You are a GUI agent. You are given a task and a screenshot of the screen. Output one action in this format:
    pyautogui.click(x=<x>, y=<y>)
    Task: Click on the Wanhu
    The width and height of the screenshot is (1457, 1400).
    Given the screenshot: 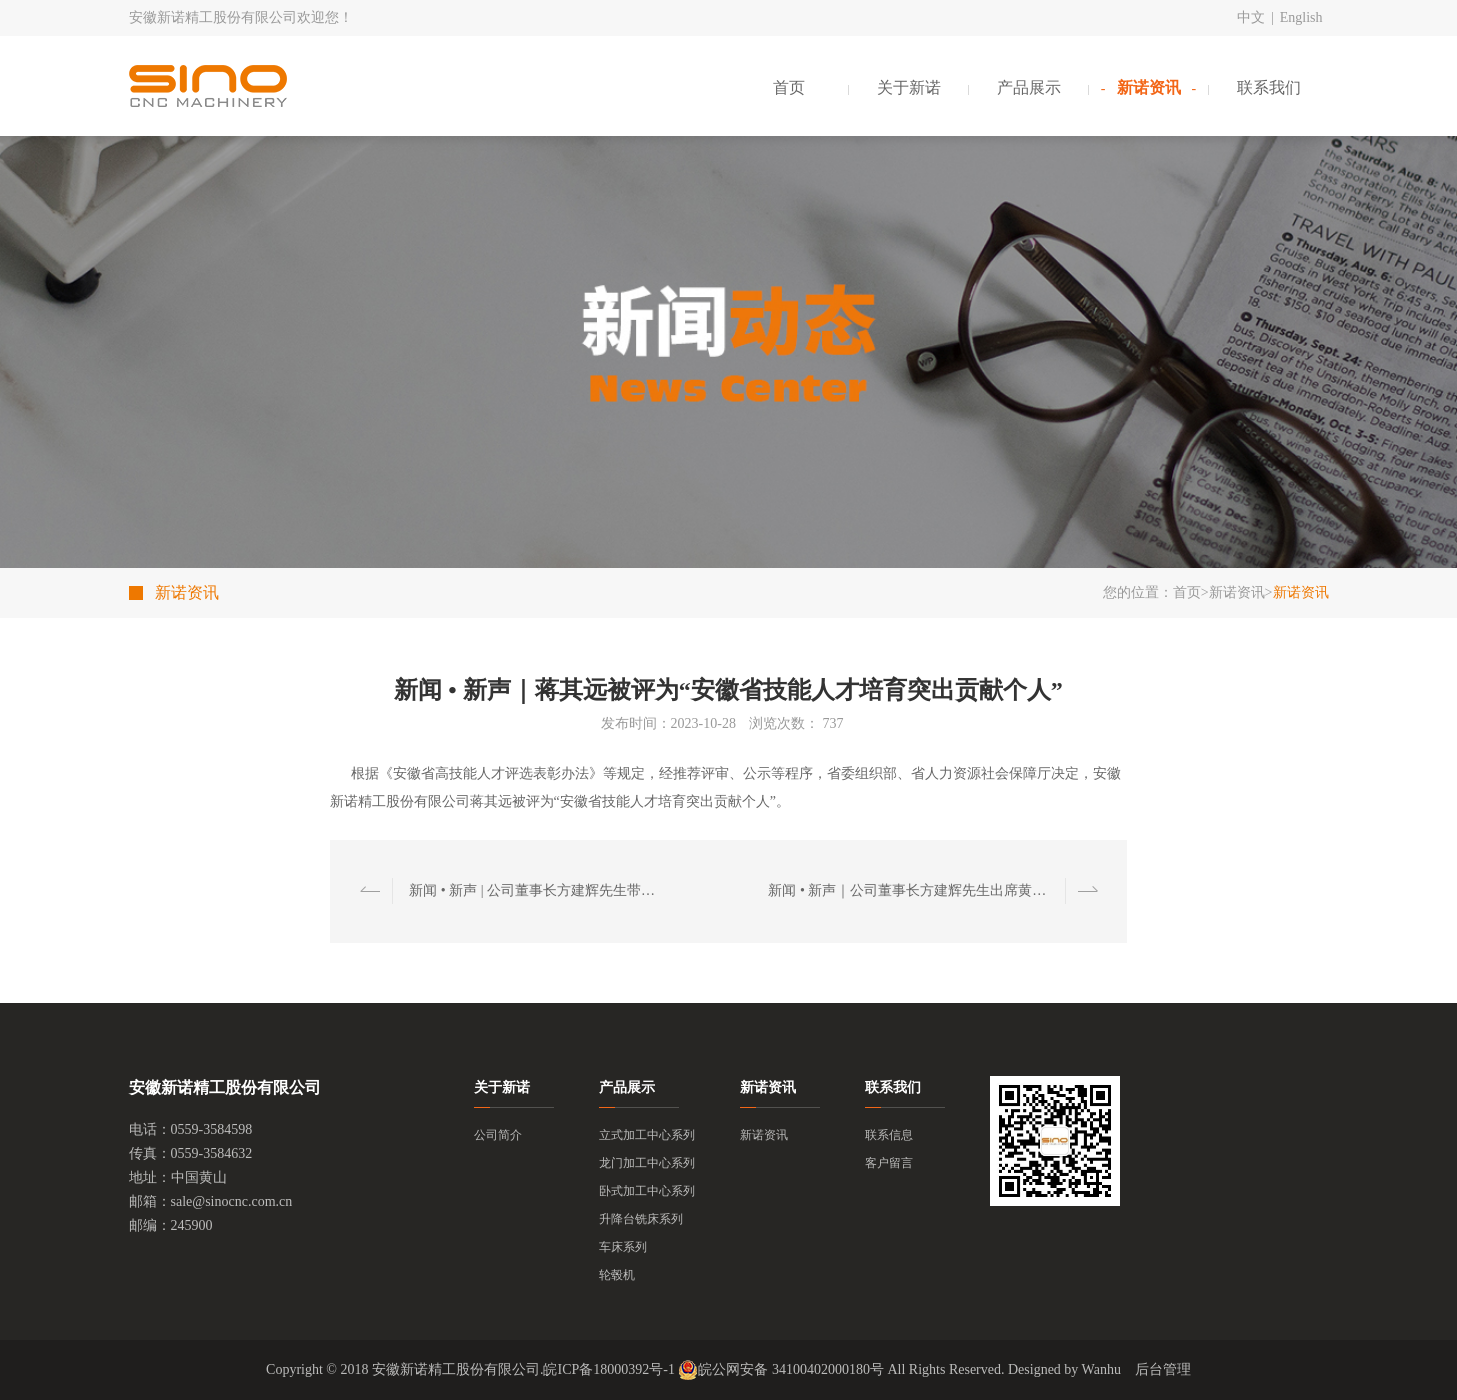 What is the action you would take?
    pyautogui.click(x=1101, y=1369)
    